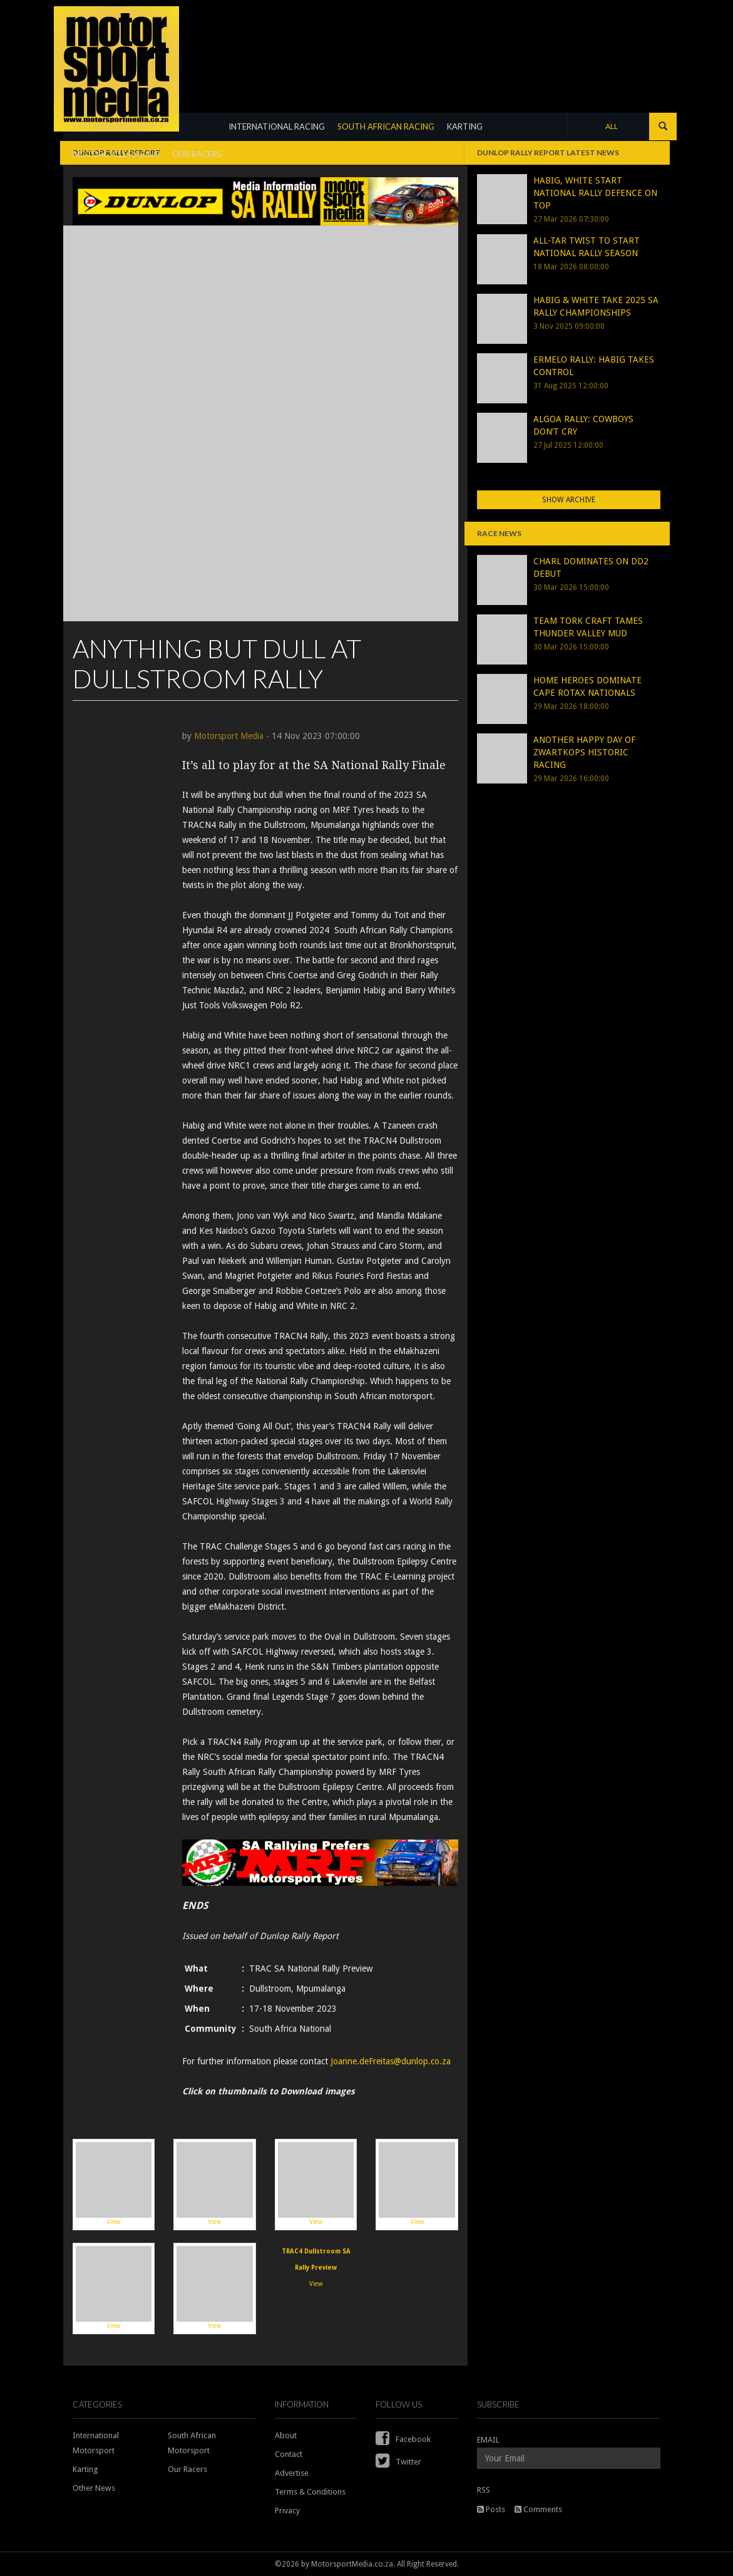 Image resolution: width=733 pixels, height=2576 pixels. Describe the element at coordinates (385, 127) in the screenshot. I see `SOUTH AFRICAN RACING` at that location.